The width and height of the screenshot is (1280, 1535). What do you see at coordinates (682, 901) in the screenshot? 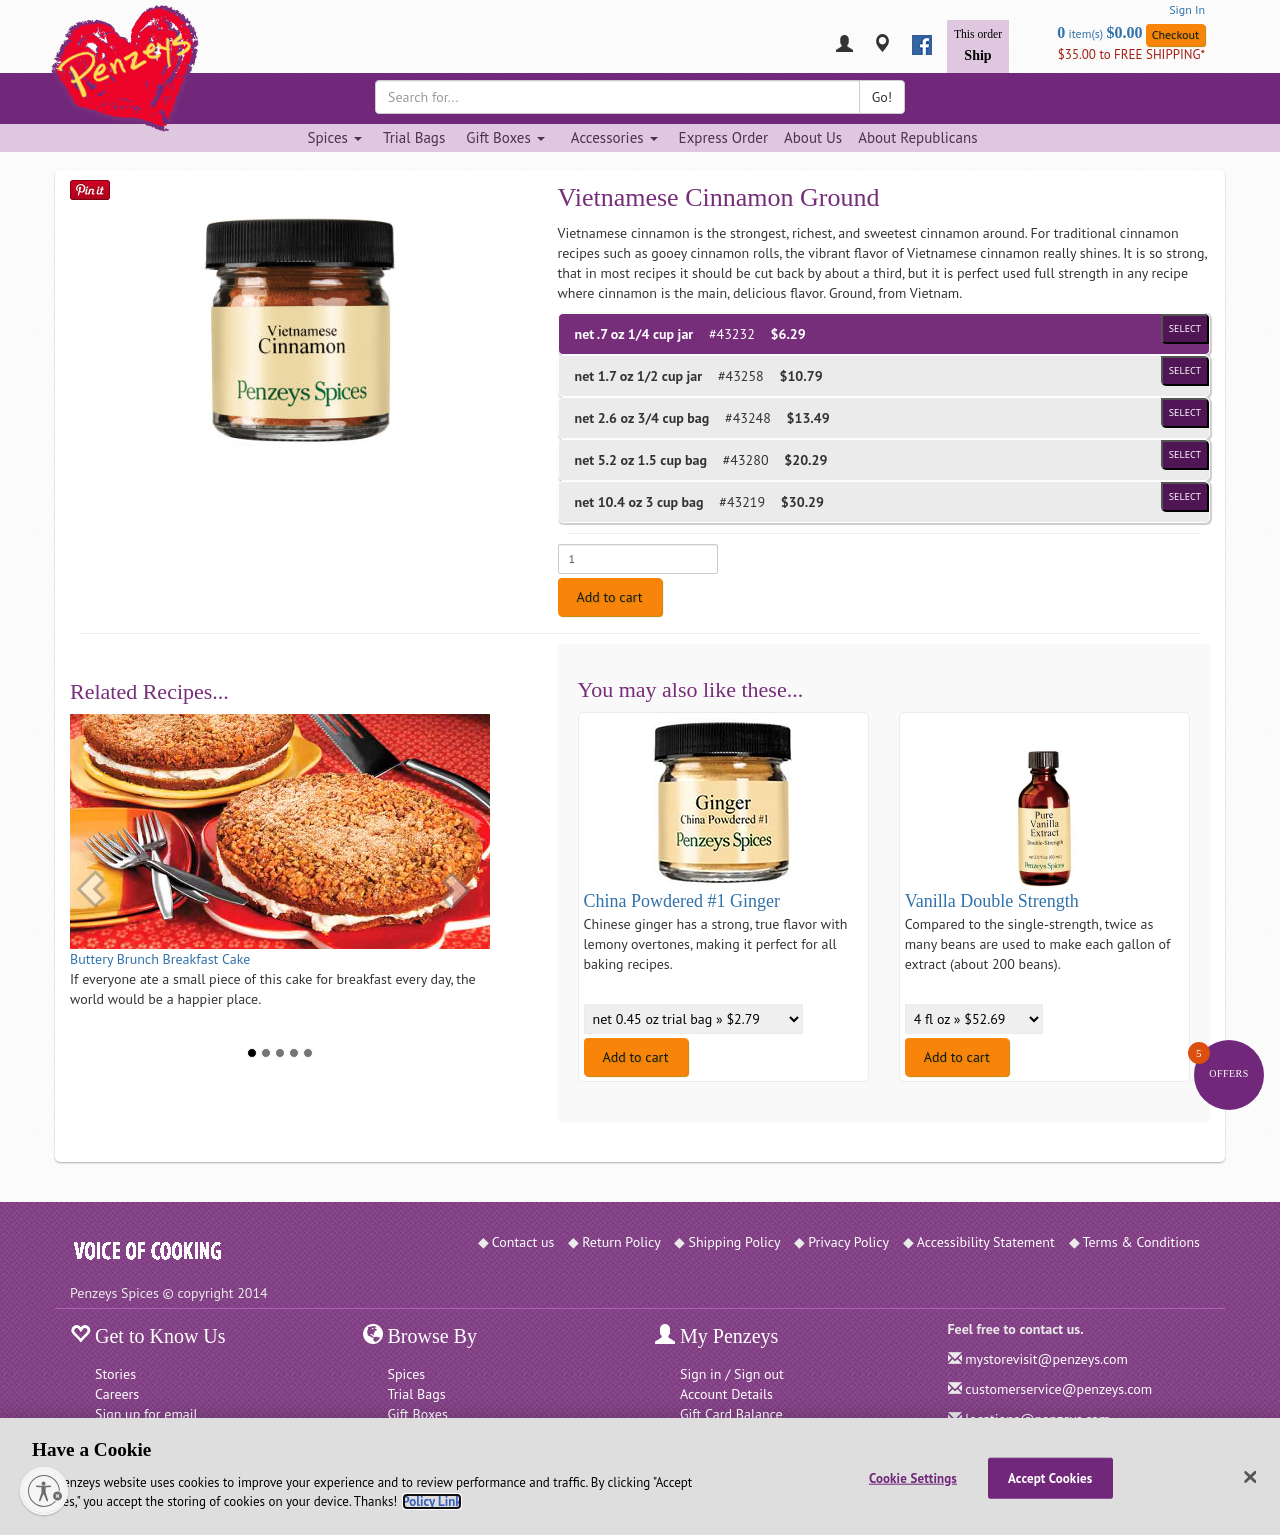
I see `China Powdered #1 Ginger` at bounding box center [682, 901].